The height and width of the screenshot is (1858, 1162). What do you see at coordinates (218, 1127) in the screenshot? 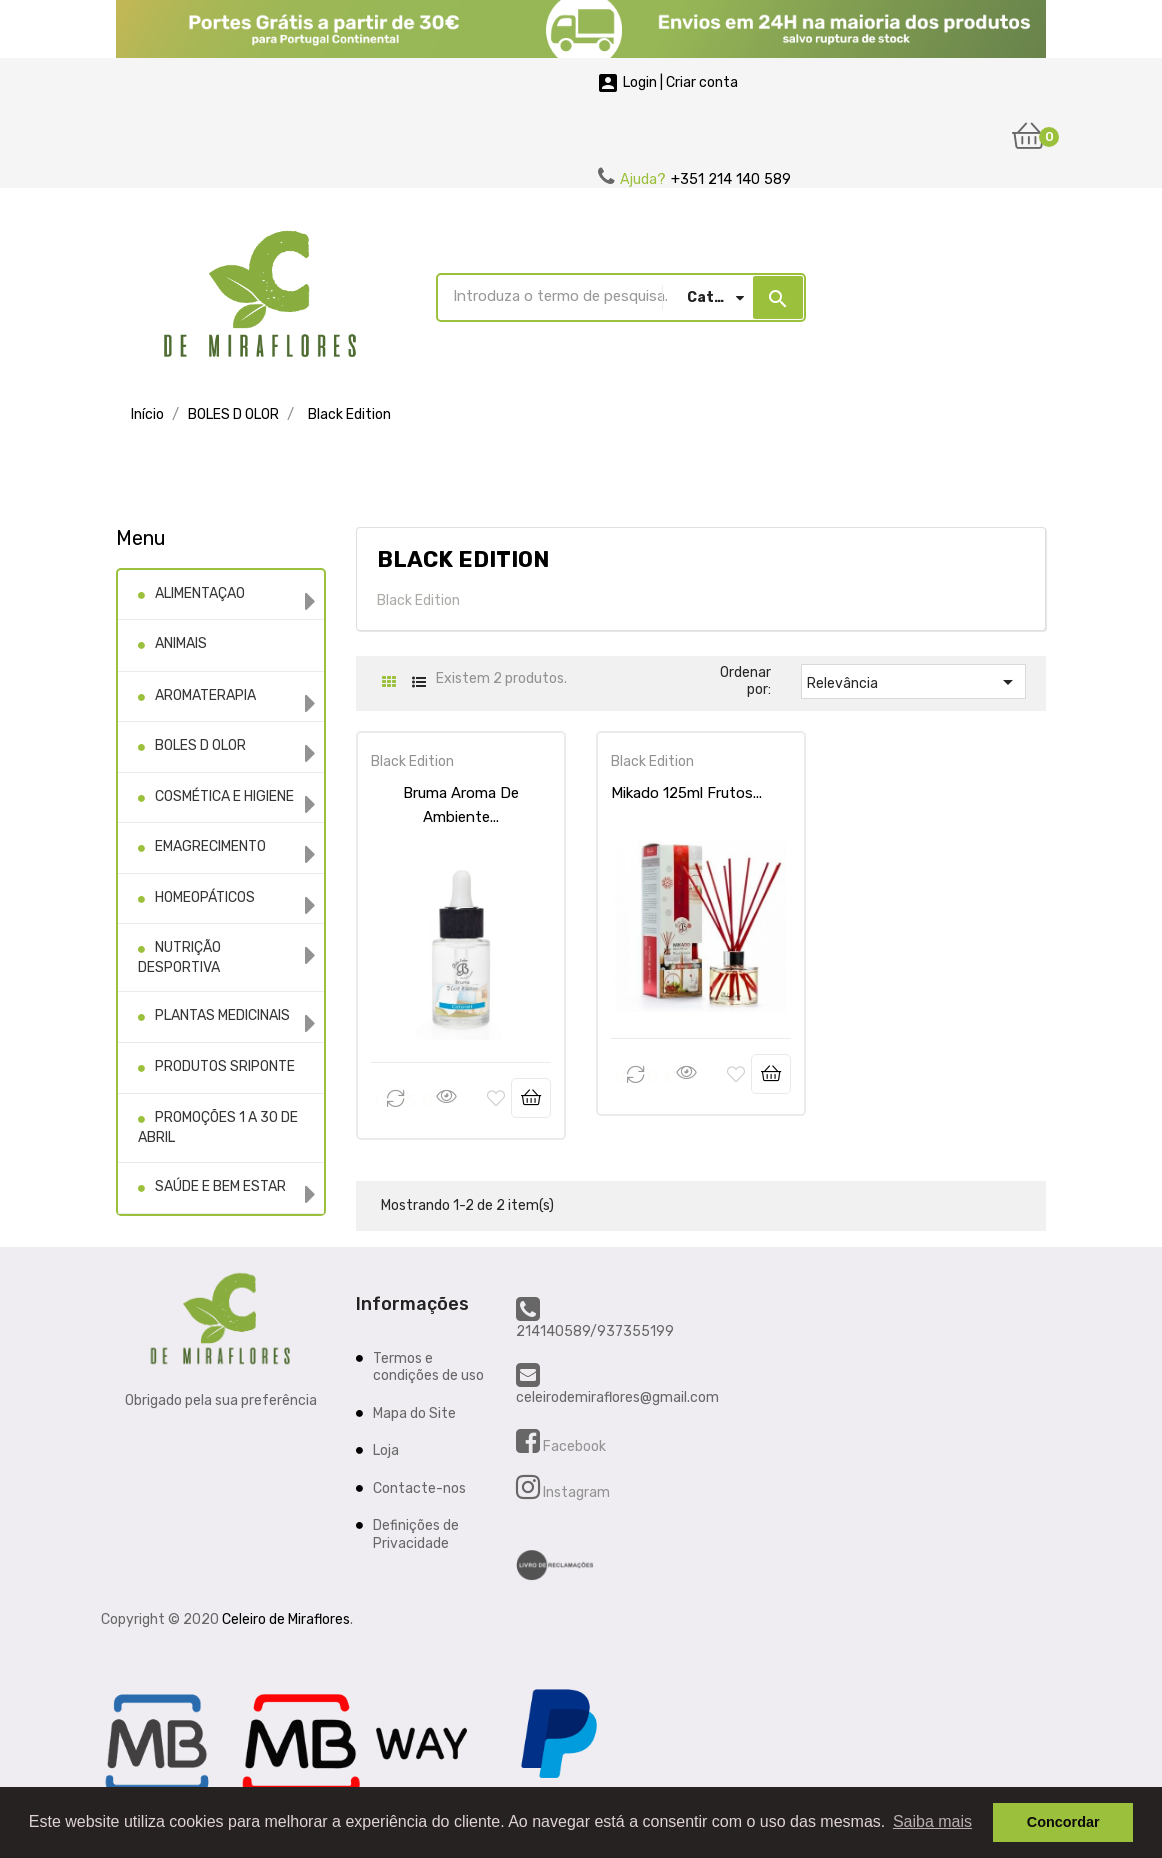
I see `PROMOÇÕES 1 A 30 DE ABRIL` at bounding box center [218, 1127].